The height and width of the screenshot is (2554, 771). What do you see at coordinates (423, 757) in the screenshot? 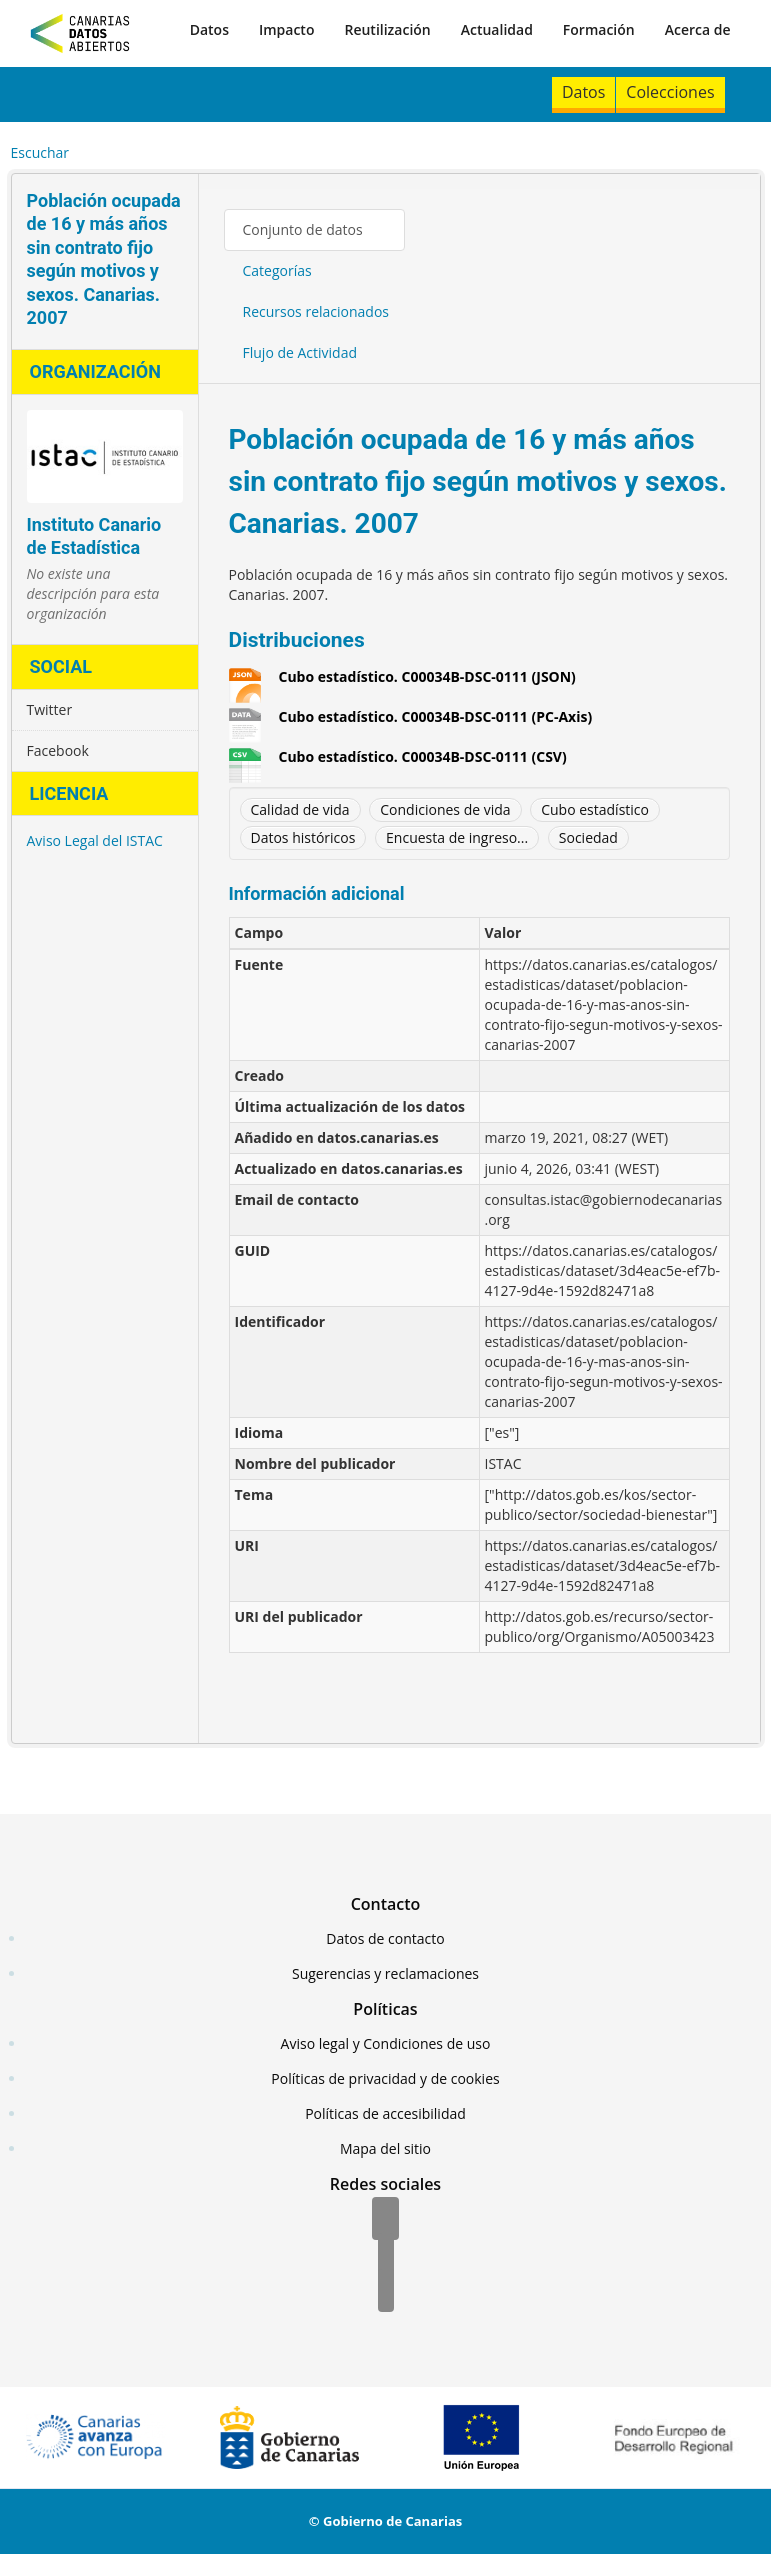
I see `Cubo estadístico. C00034B-DSC-0111 (CSV)` at bounding box center [423, 757].